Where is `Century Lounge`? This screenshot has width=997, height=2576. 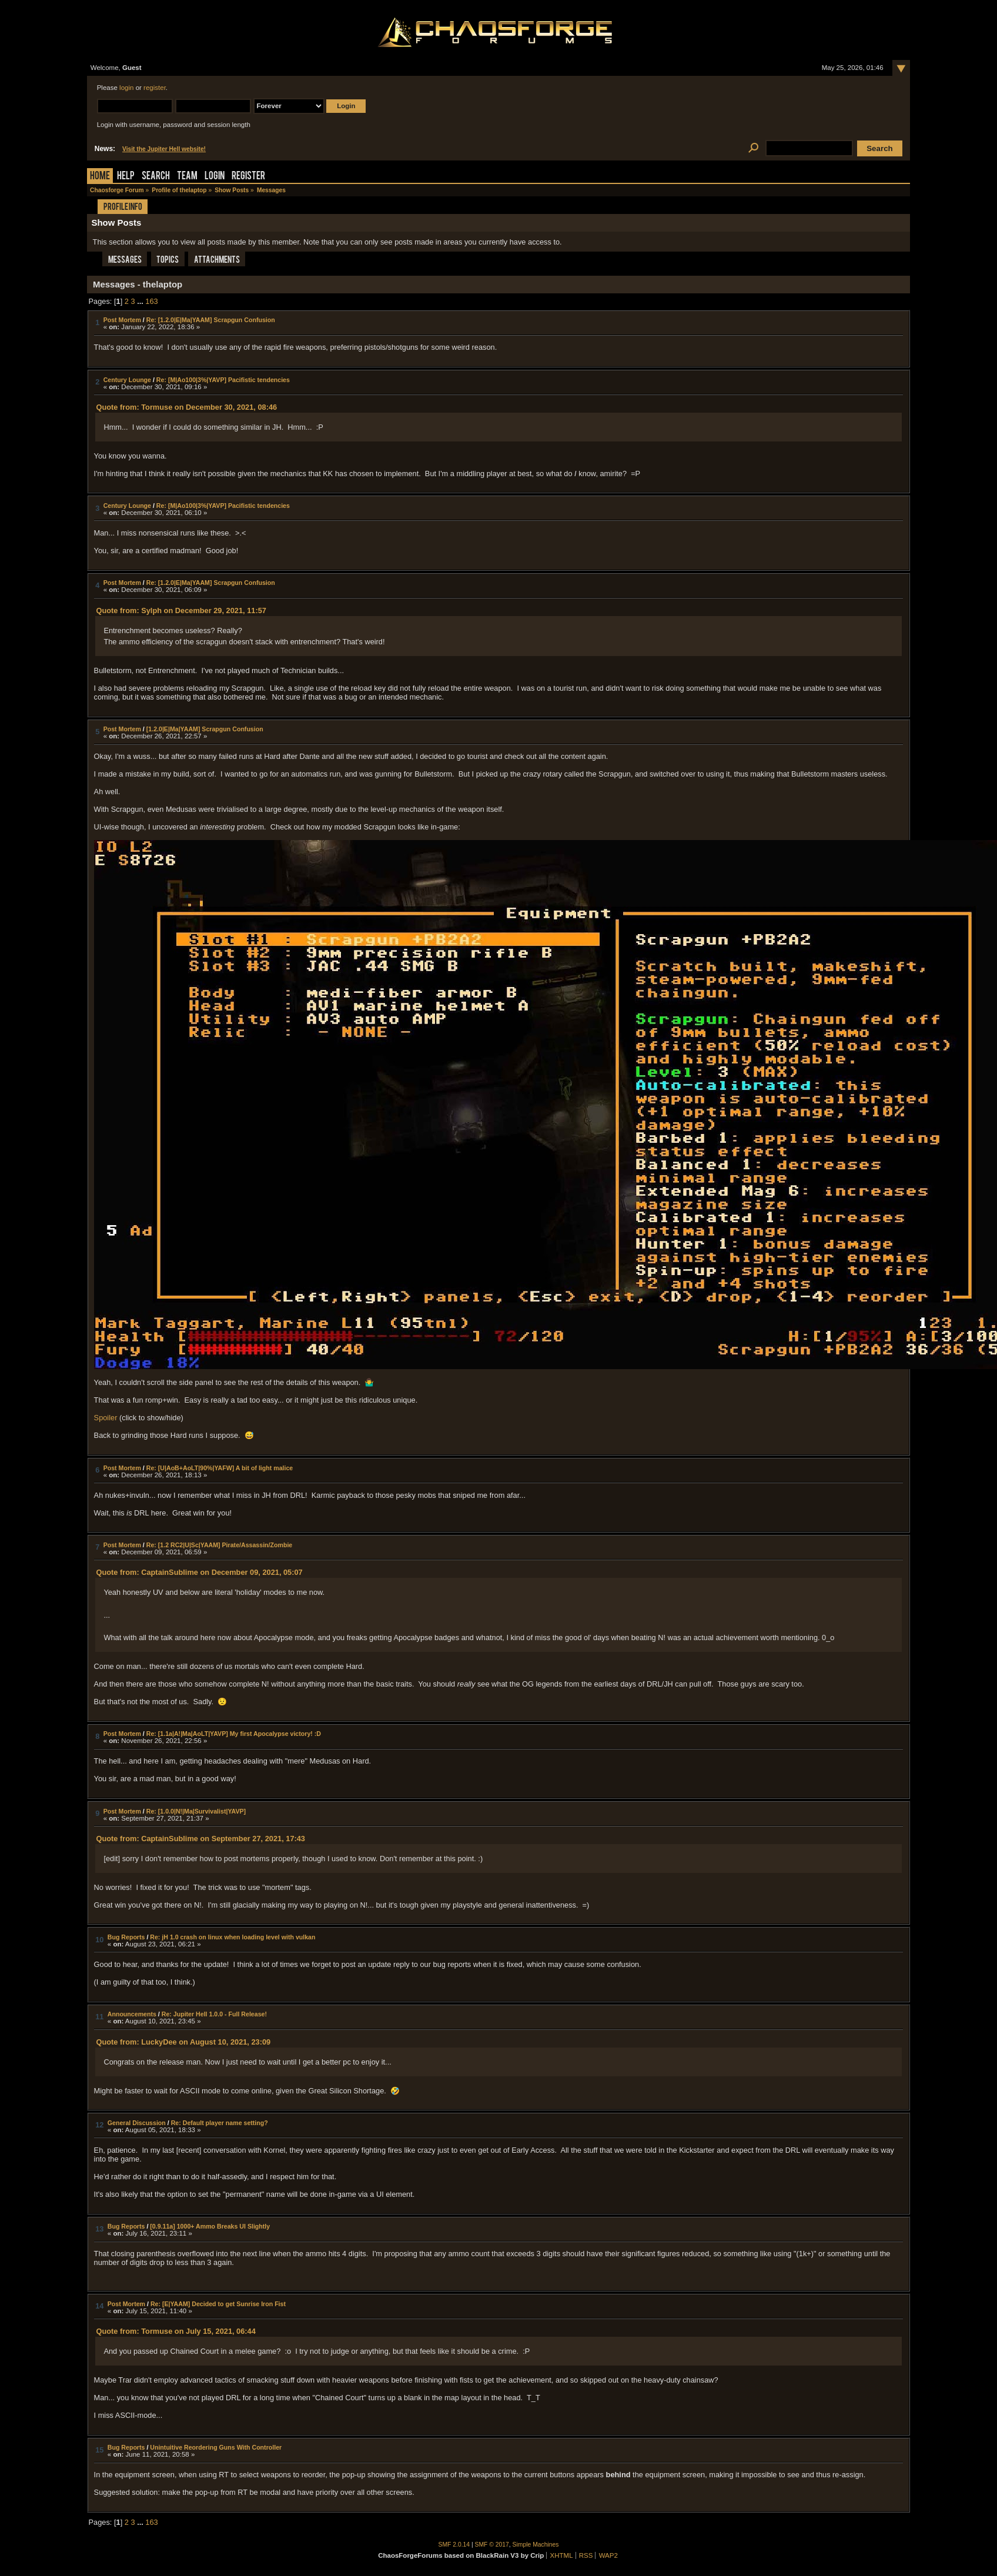 Century Lounge is located at coordinates (127, 379).